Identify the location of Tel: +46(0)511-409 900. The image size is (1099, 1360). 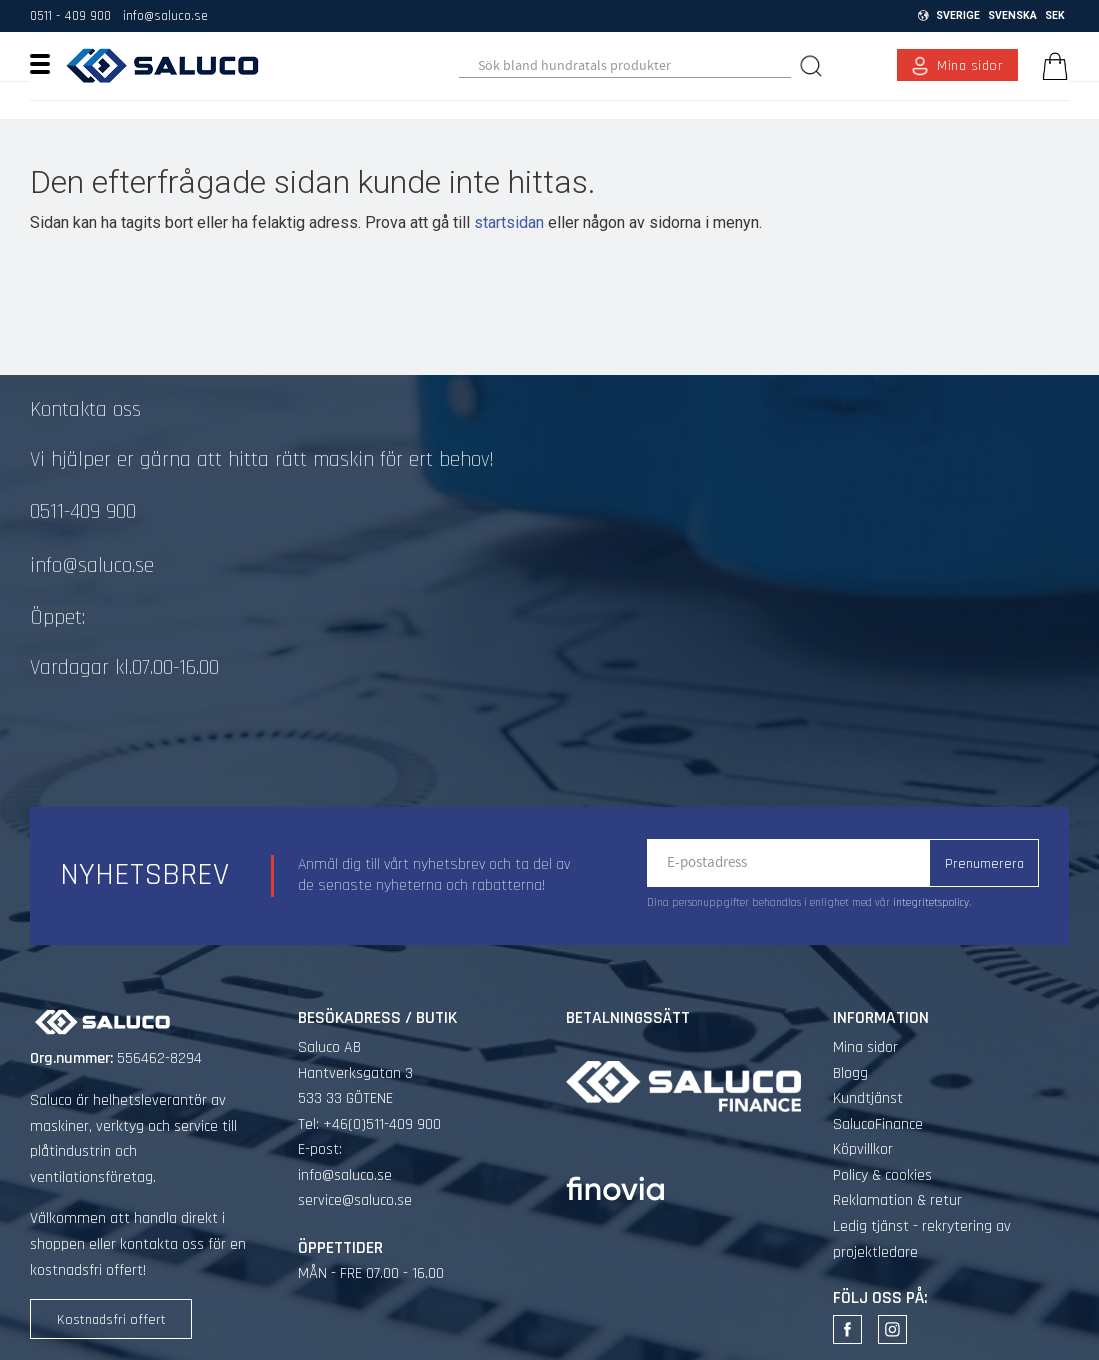
(369, 1124).